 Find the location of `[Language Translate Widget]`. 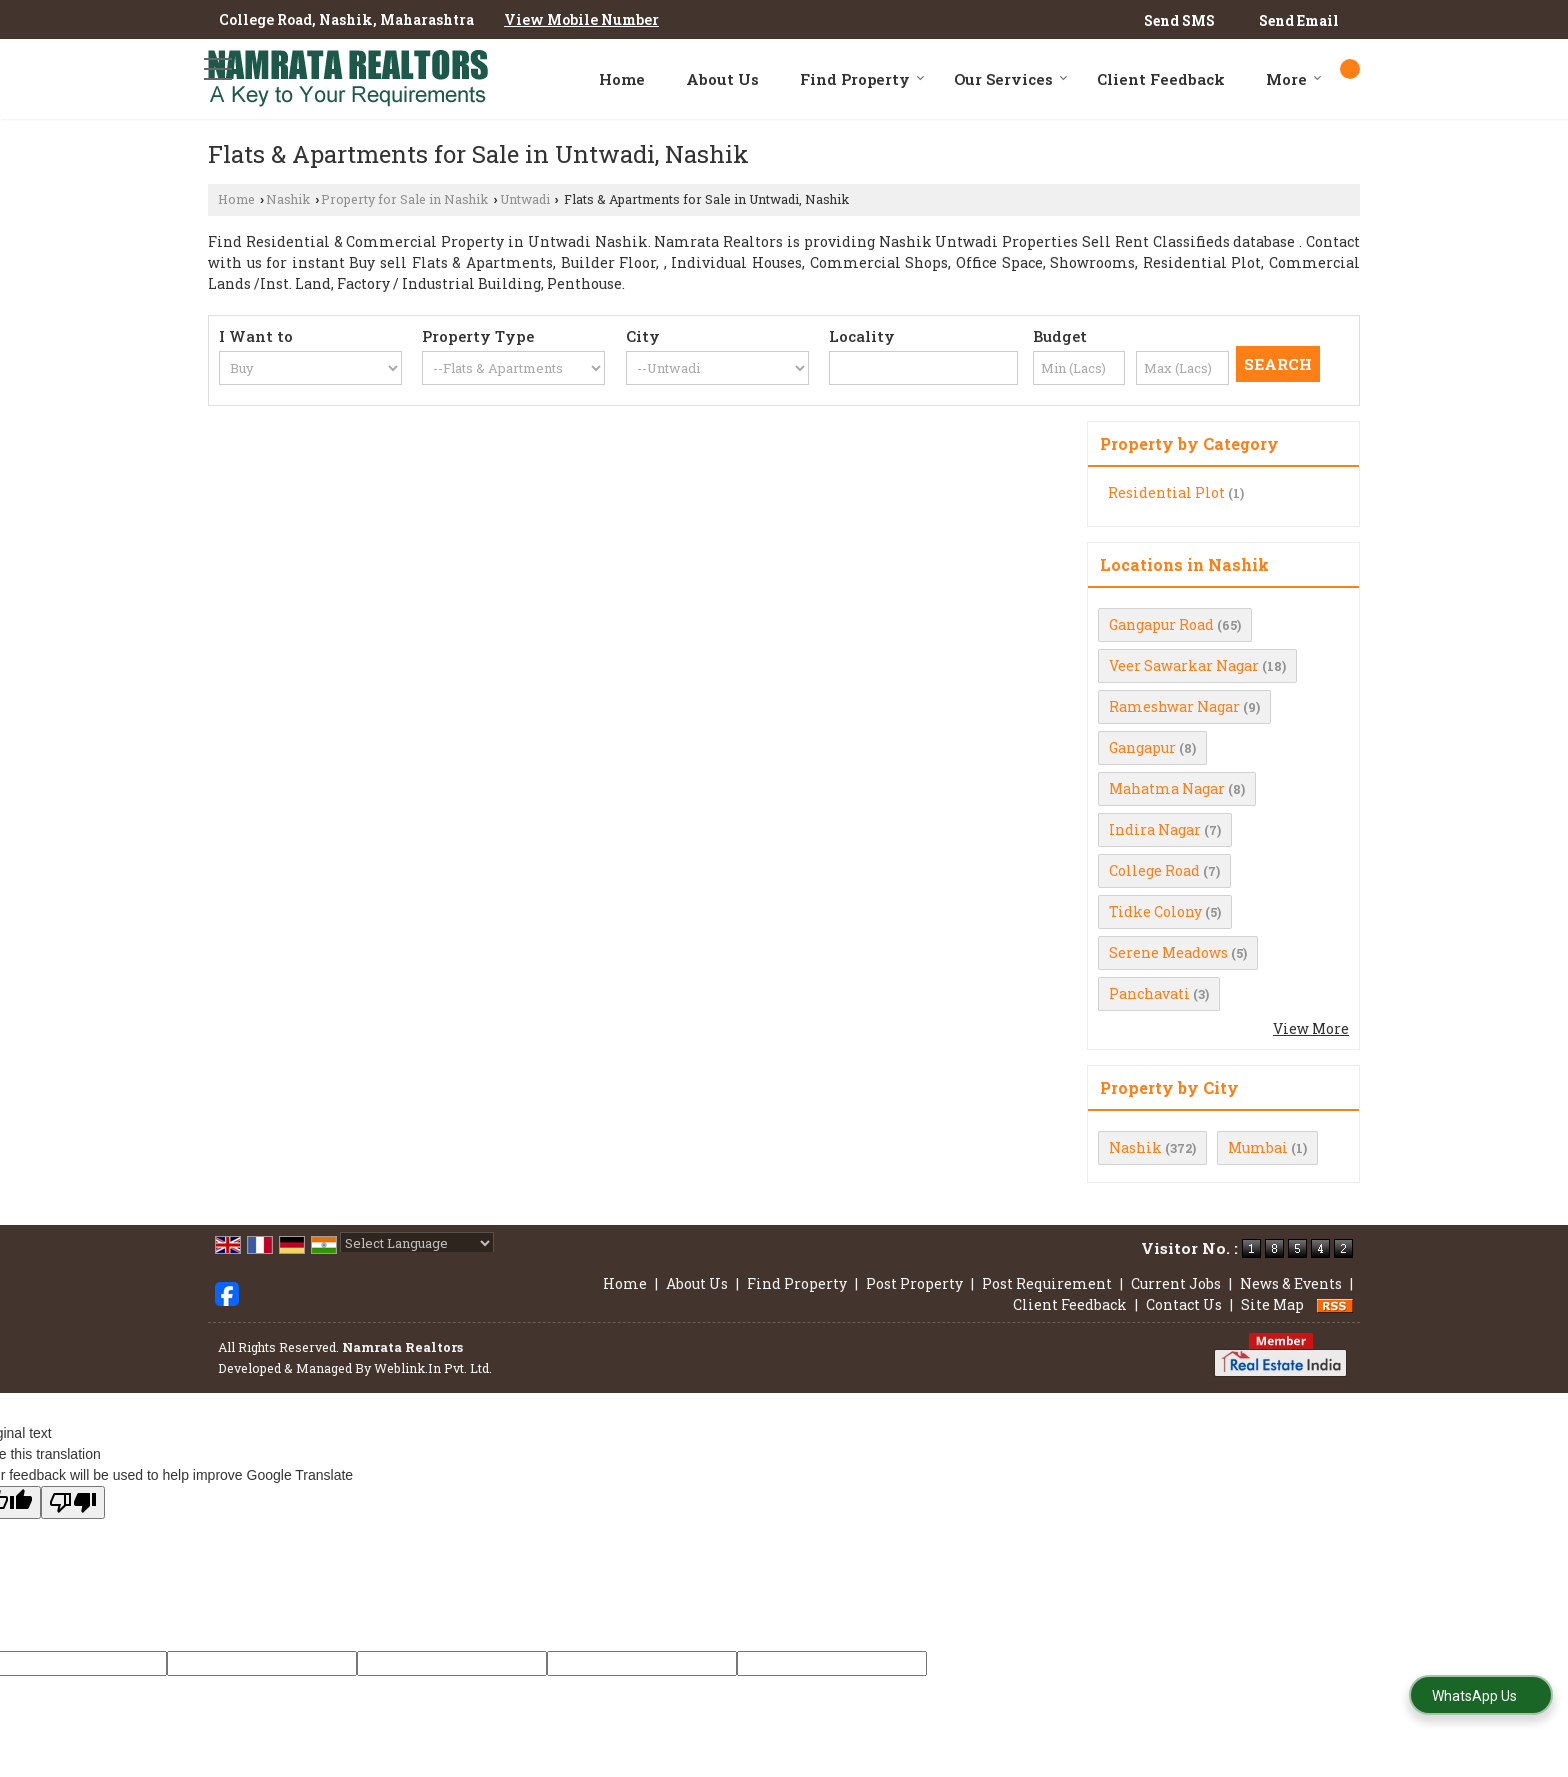

[Language Translate Widget] is located at coordinates (417, 1243).